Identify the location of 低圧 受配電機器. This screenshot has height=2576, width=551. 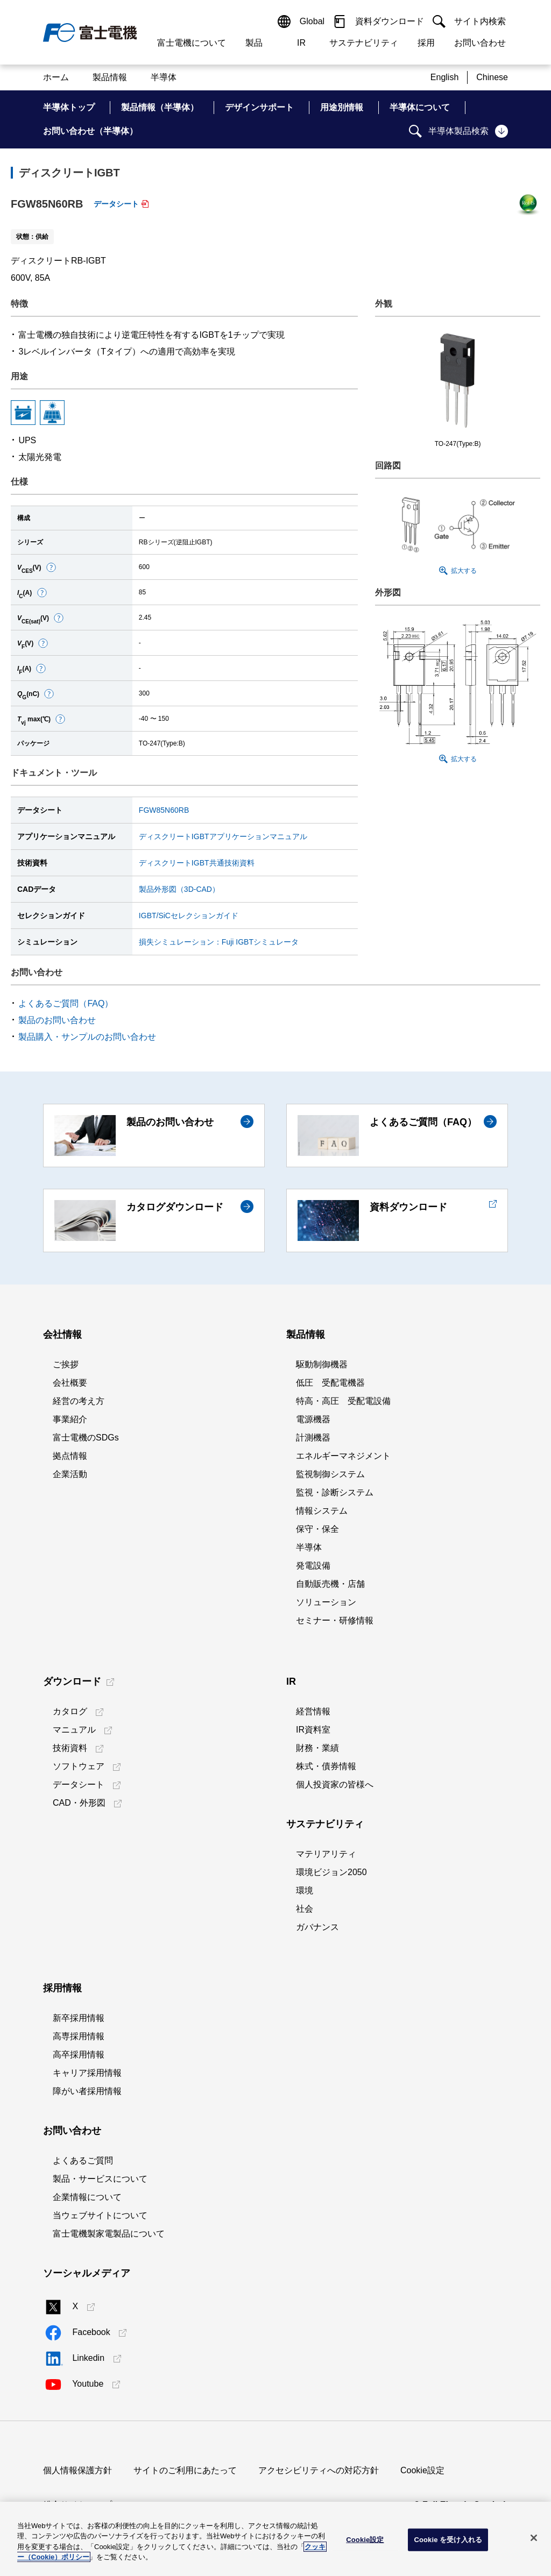
(330, 1382).